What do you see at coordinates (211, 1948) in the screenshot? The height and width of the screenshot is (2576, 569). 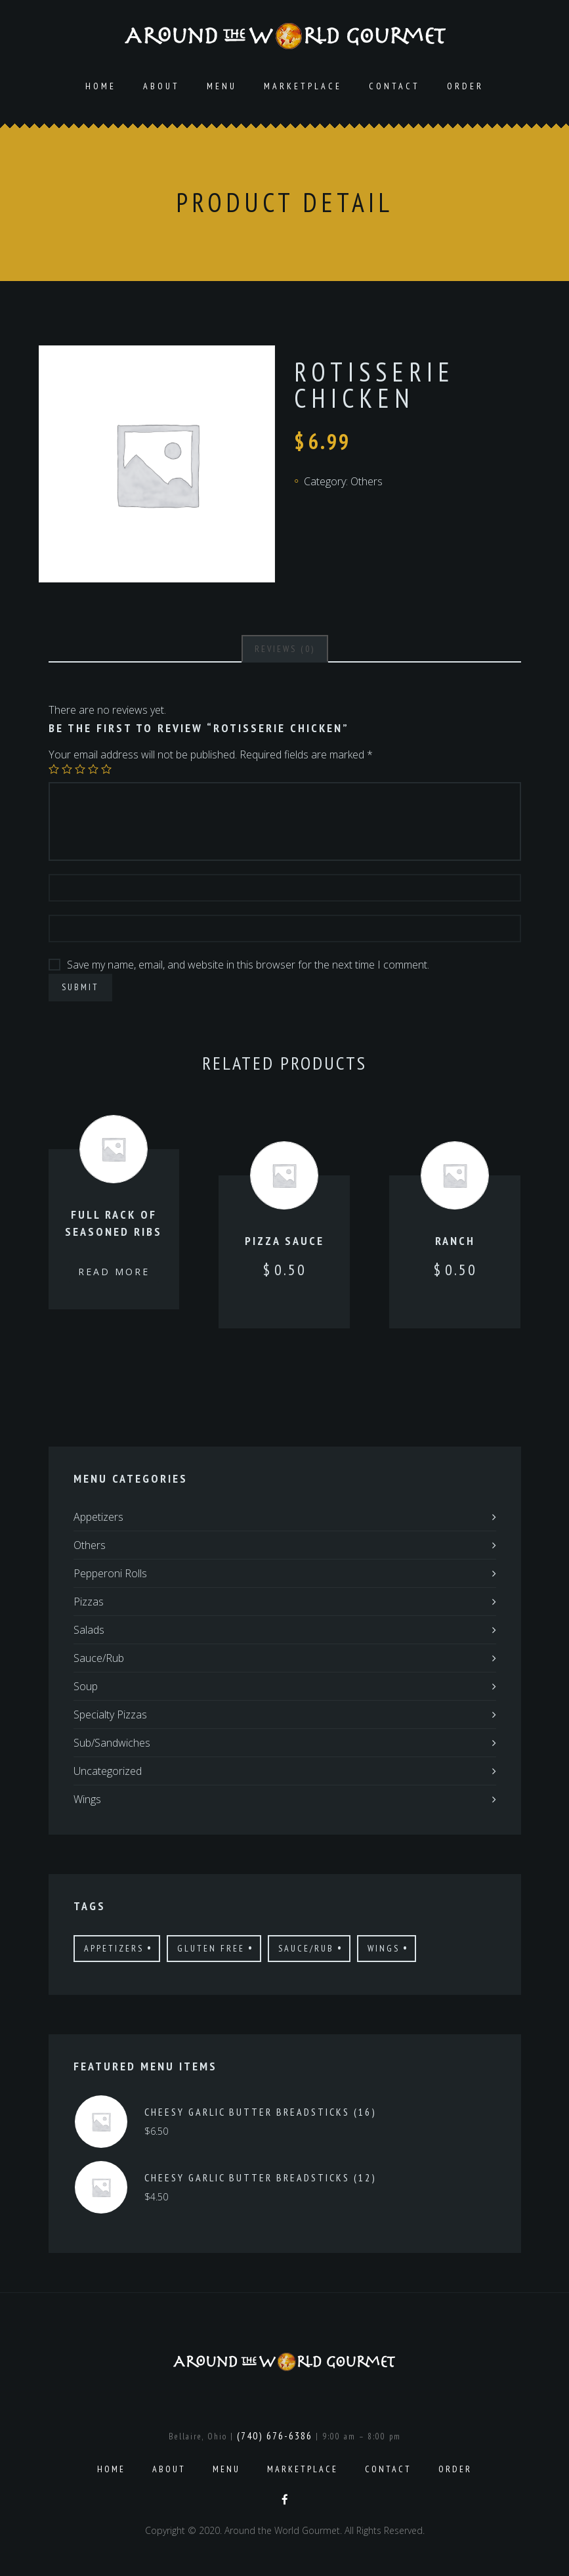 I see `Gluten Free [Gluten Free (7 products)]` at bounding box center [211, 1948].